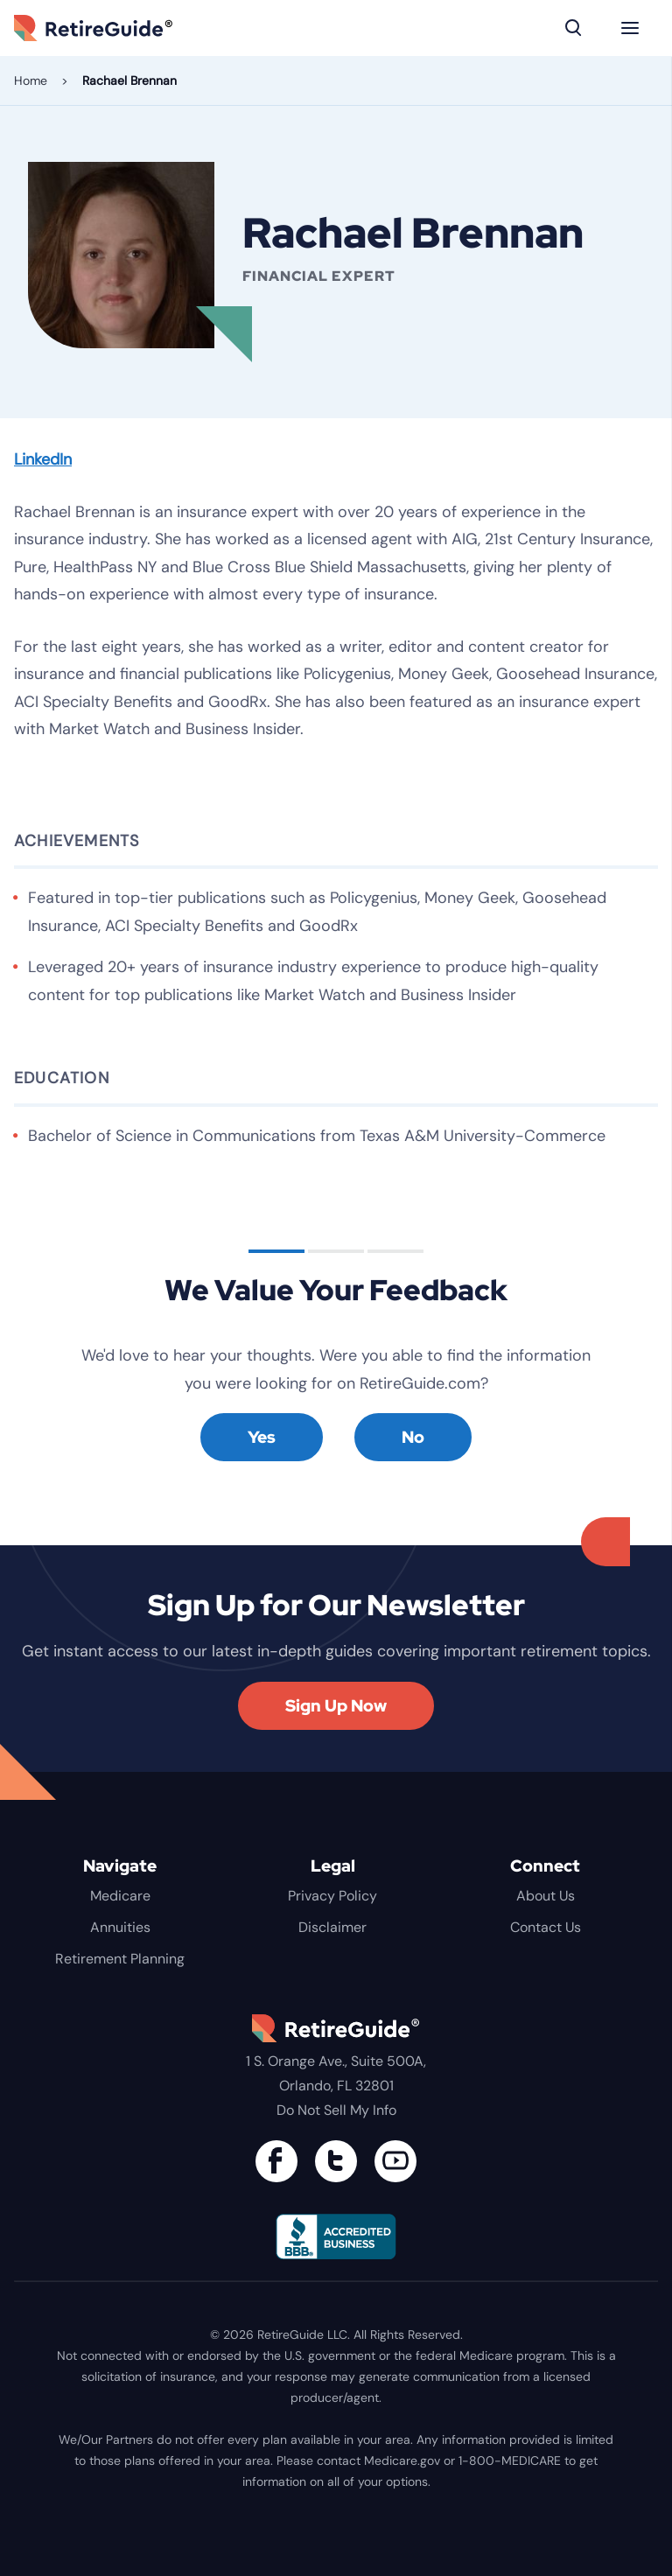  Describe the element at coordinates (119, 28) in the screenshot. I see `RetireGuide` at that location.